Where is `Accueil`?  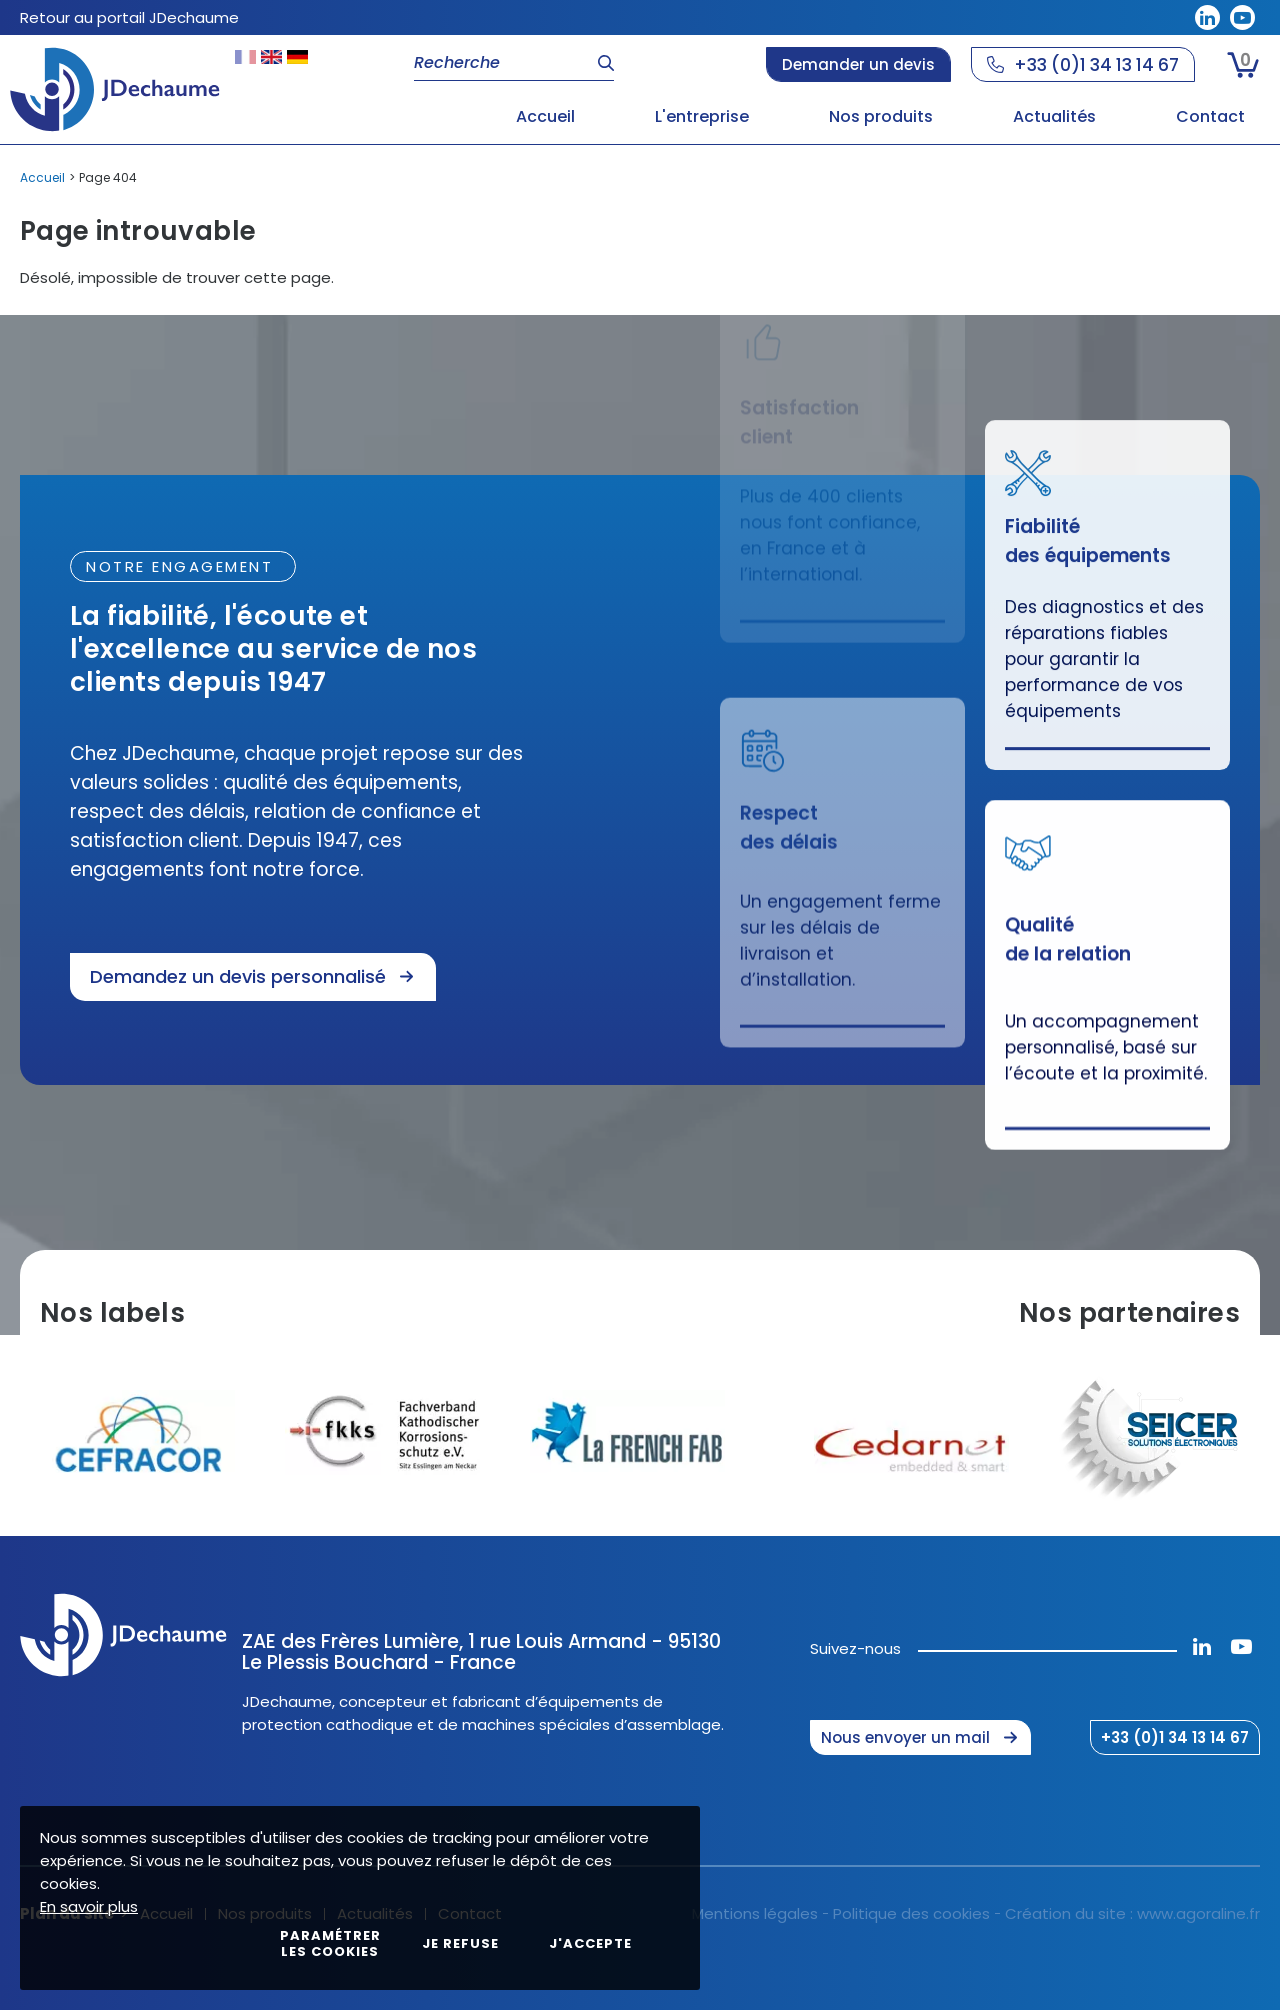
Accueil is located at coordinates (42, 177).